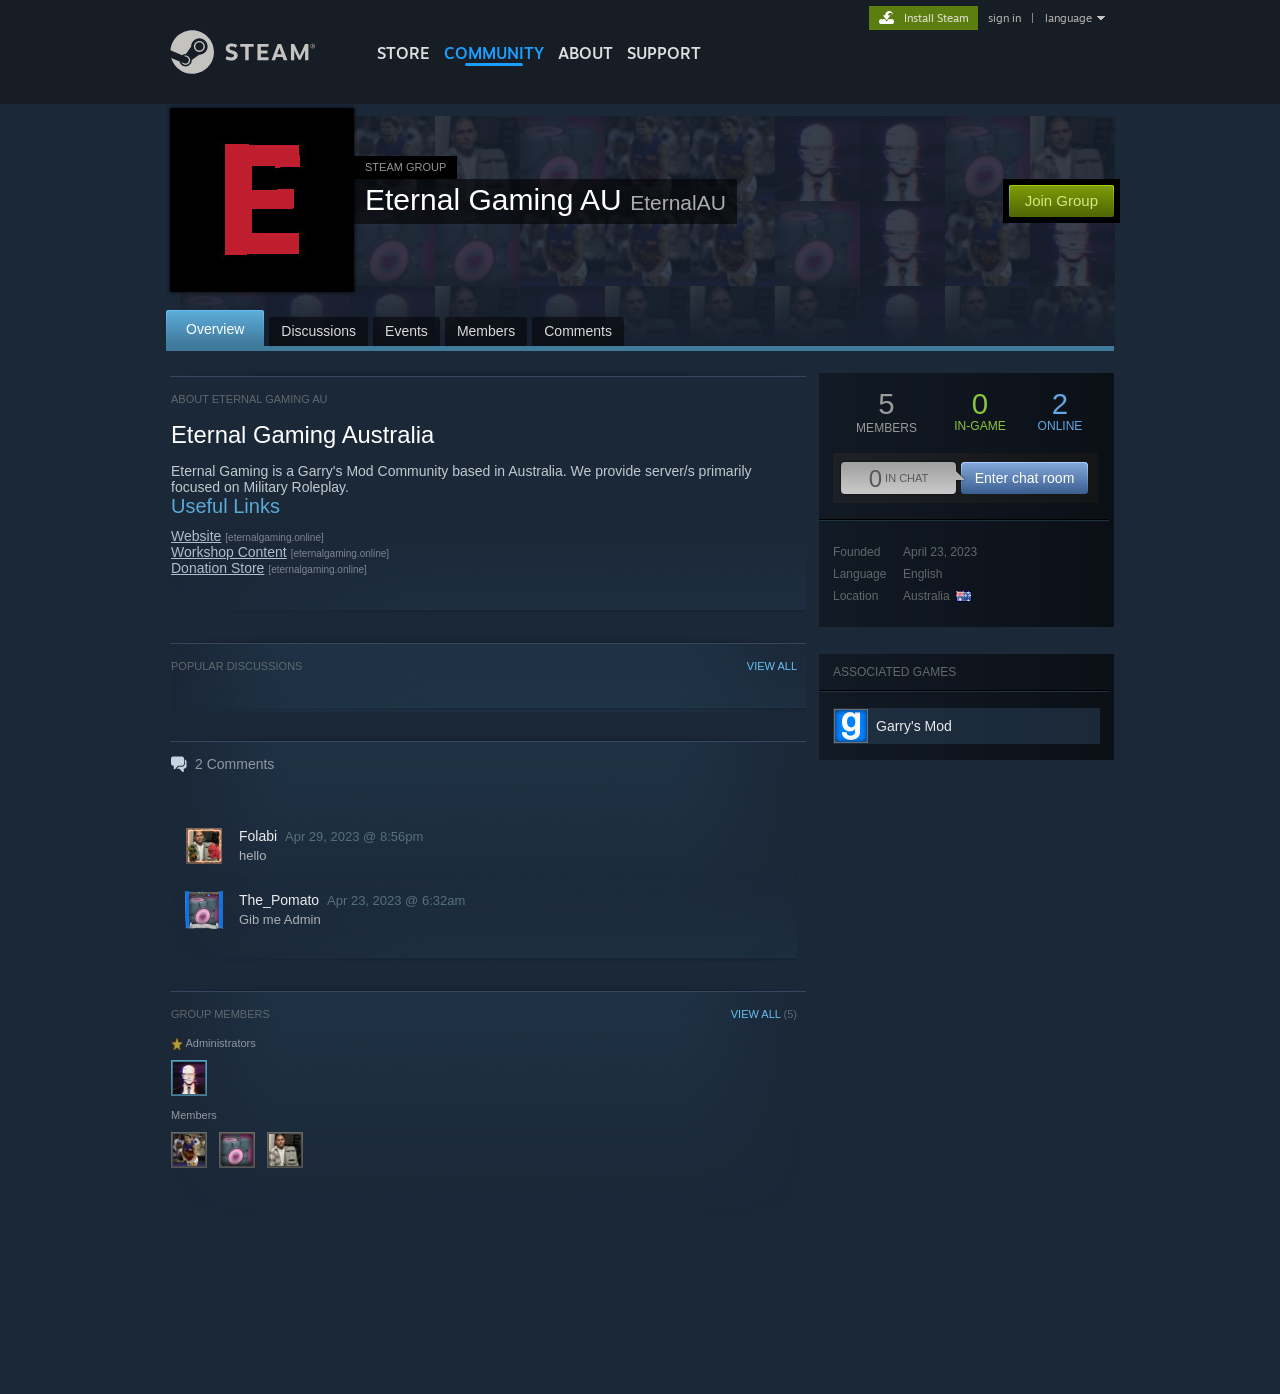 Image resolution: width=1280 pixels, height=1394 pixels. I want to click on Garry's Mod, so click(914, 726).